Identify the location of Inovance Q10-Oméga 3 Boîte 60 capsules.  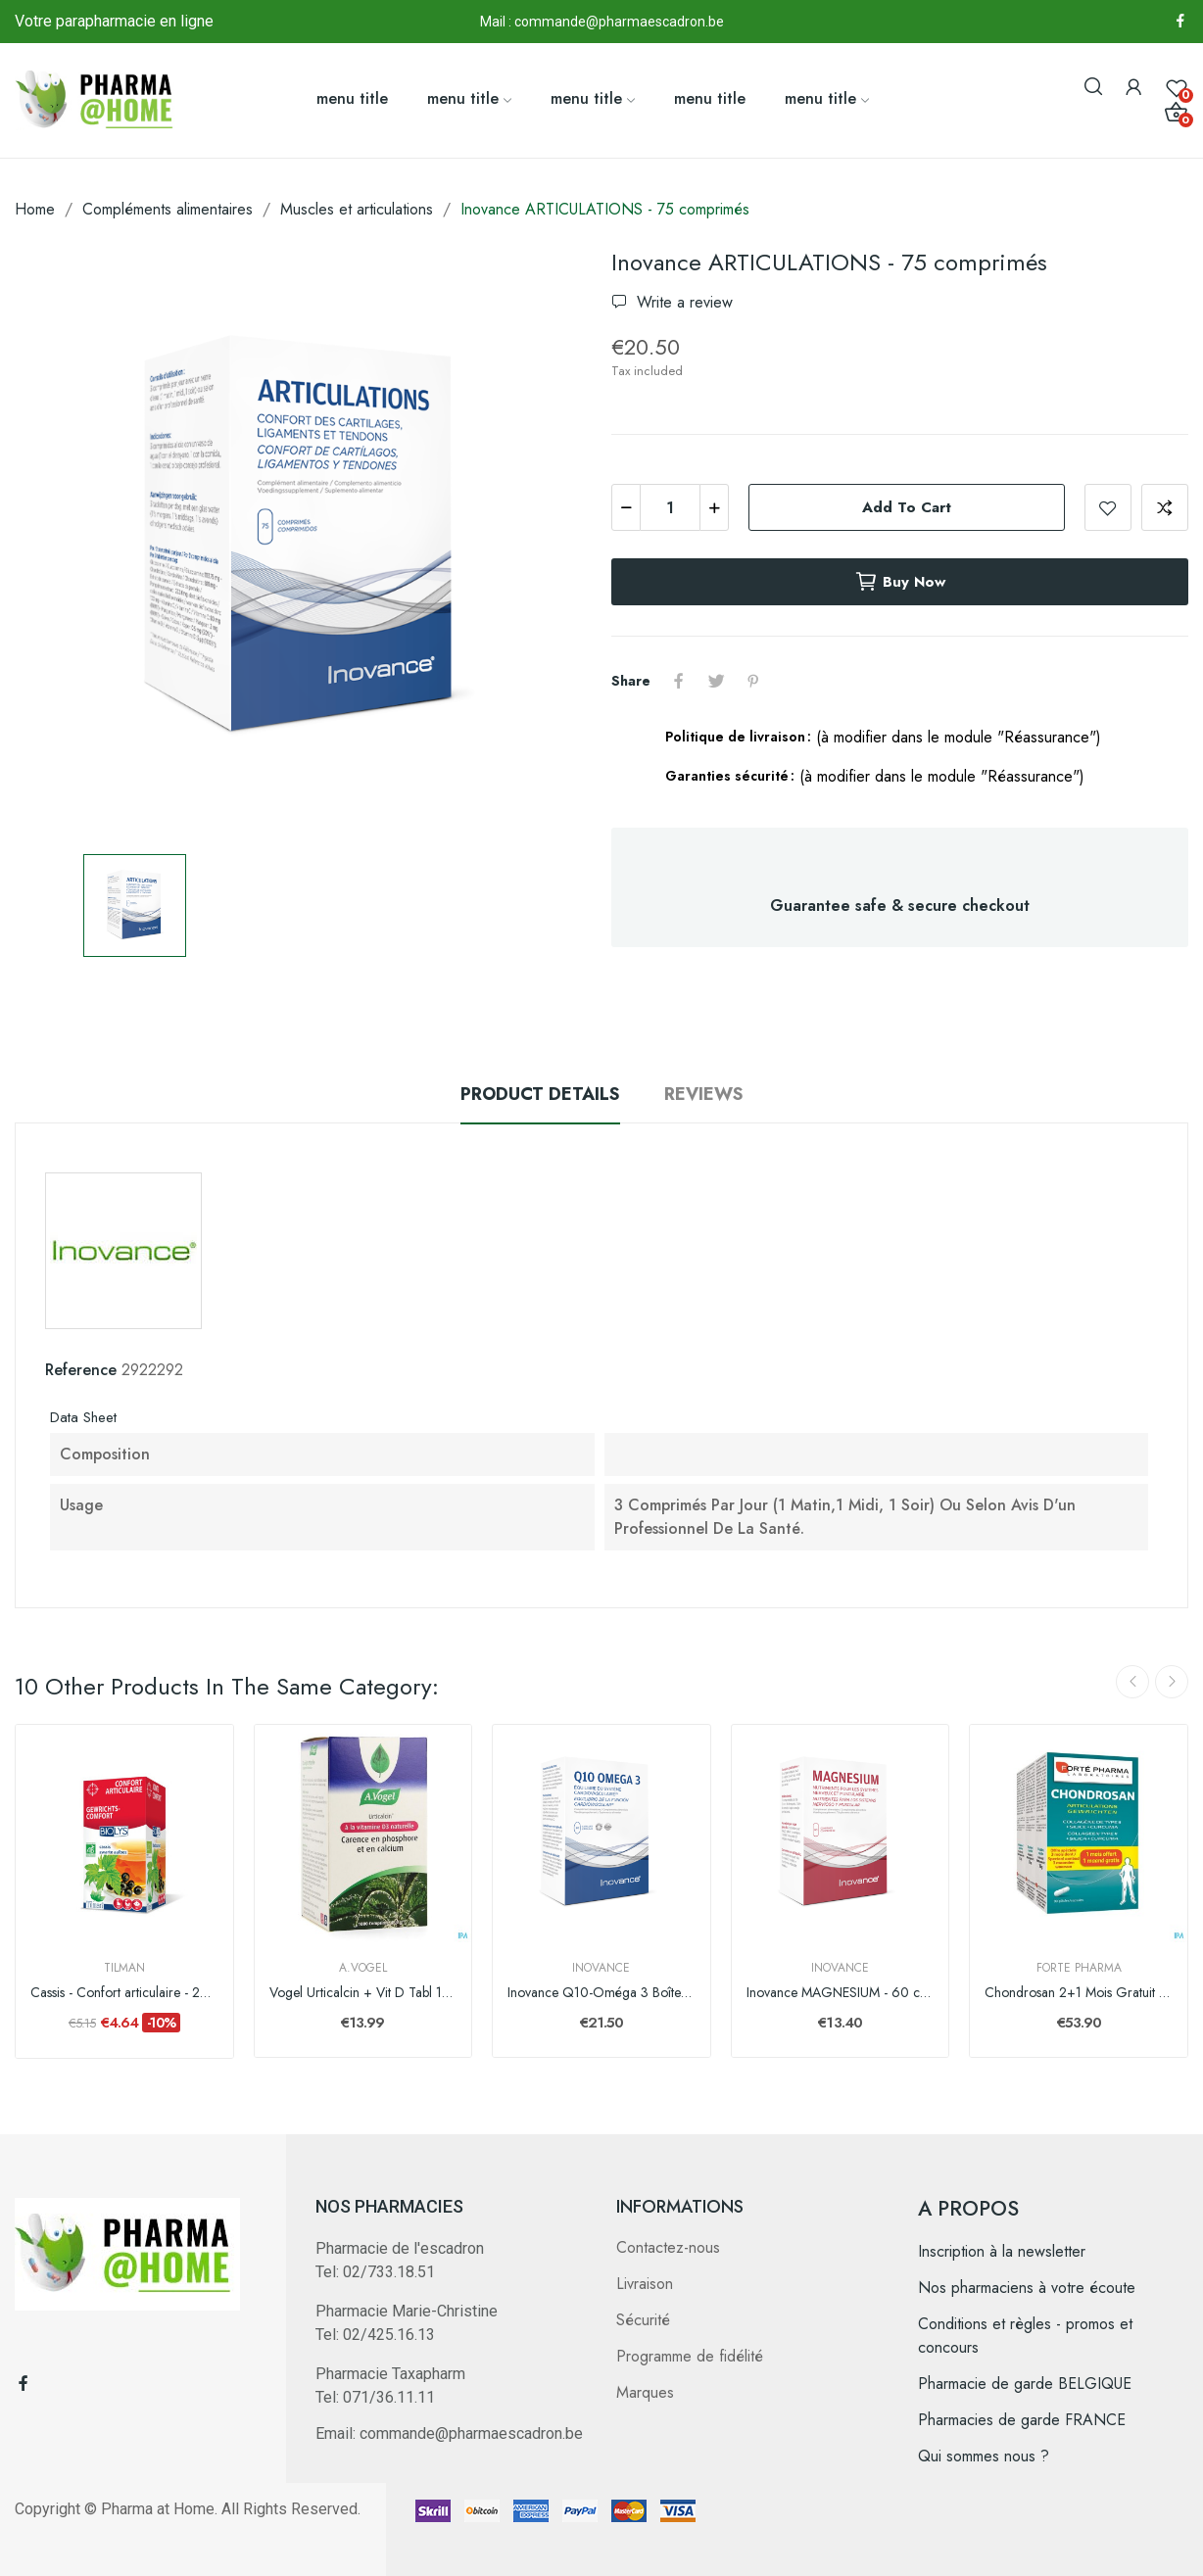
(601, 1992).